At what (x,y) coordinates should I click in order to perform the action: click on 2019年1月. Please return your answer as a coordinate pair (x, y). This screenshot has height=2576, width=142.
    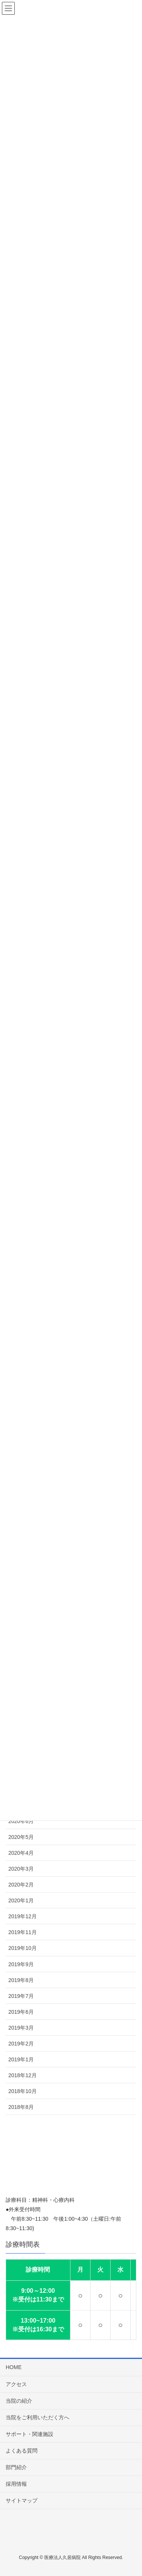
    Looking at the image, I should click on (21, 2059).